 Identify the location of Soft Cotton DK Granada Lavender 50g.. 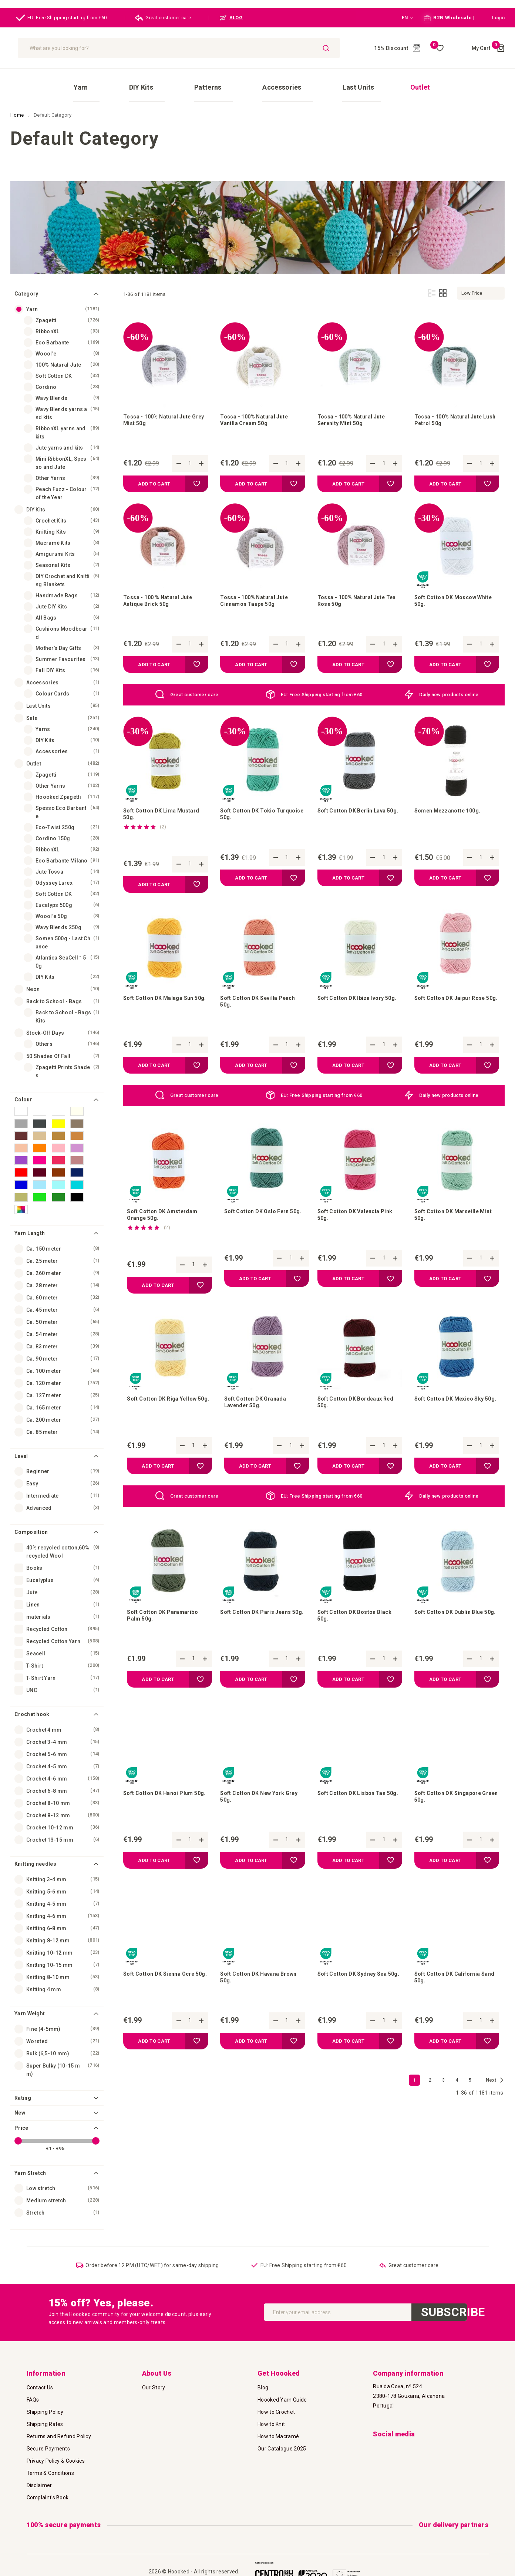
(259, 1416).